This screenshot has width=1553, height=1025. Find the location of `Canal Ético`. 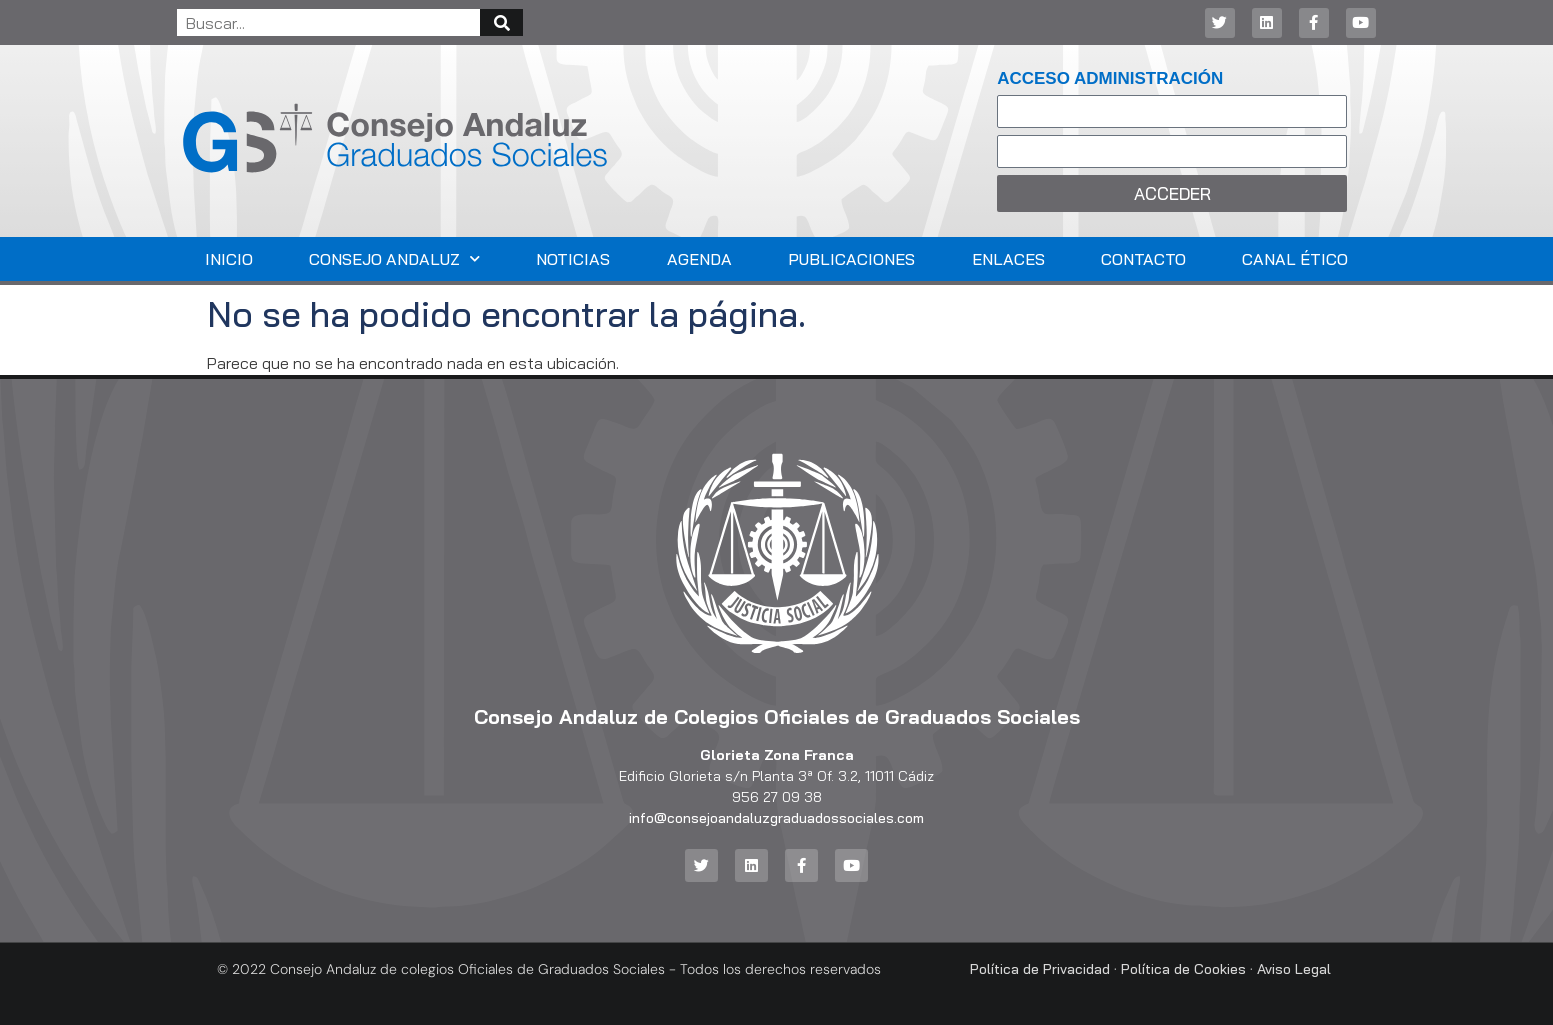

Canal Ético is located at coordinates (1295, 259).